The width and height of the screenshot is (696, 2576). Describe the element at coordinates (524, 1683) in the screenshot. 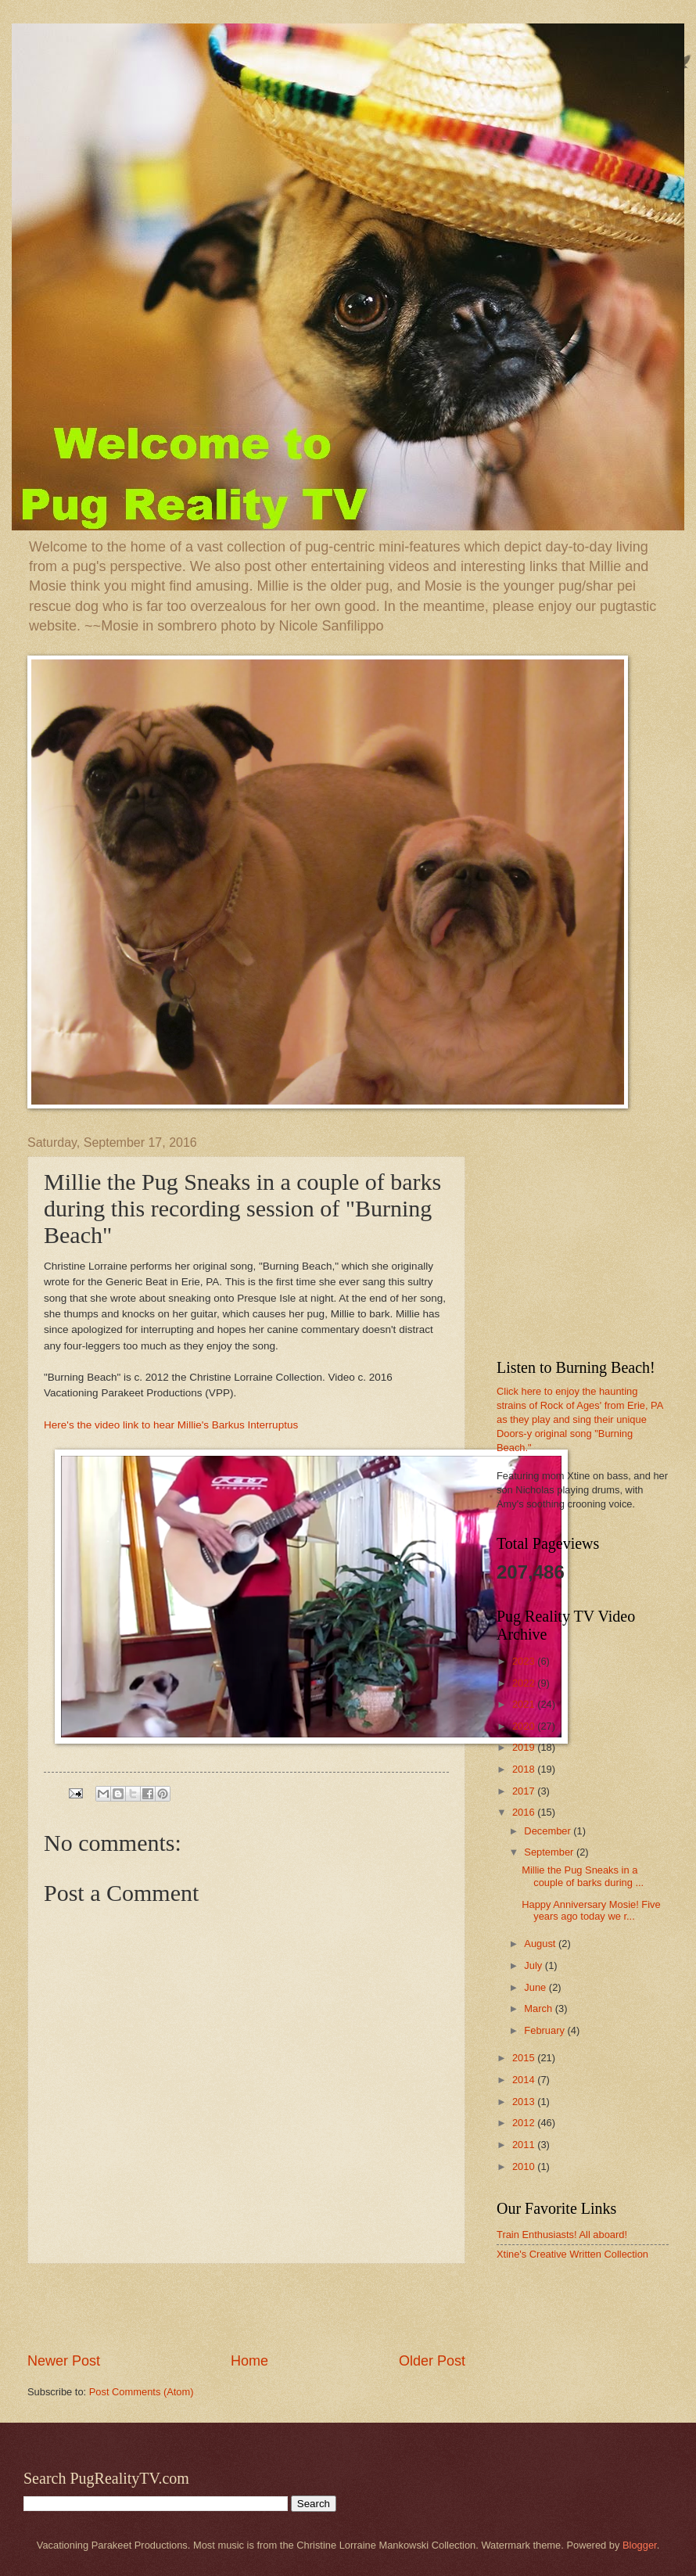

I see `2022` at that location.